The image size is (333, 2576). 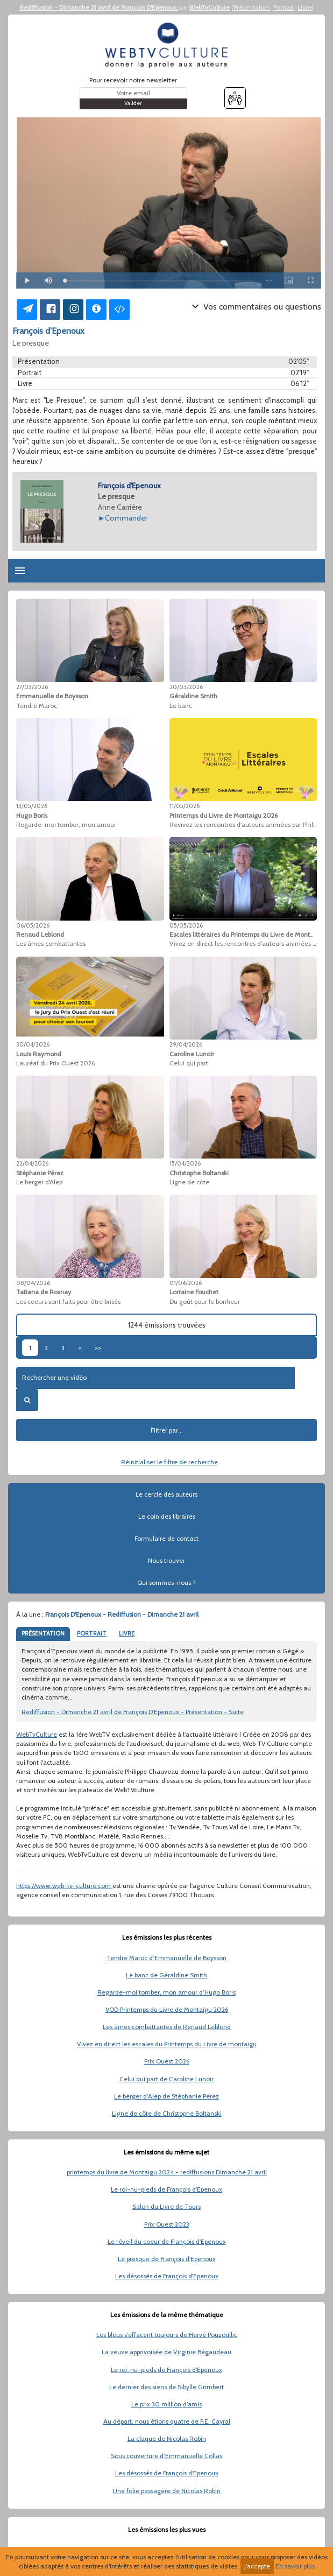 I want to click on Le coin des libraires, so click(x=166, y=1516).